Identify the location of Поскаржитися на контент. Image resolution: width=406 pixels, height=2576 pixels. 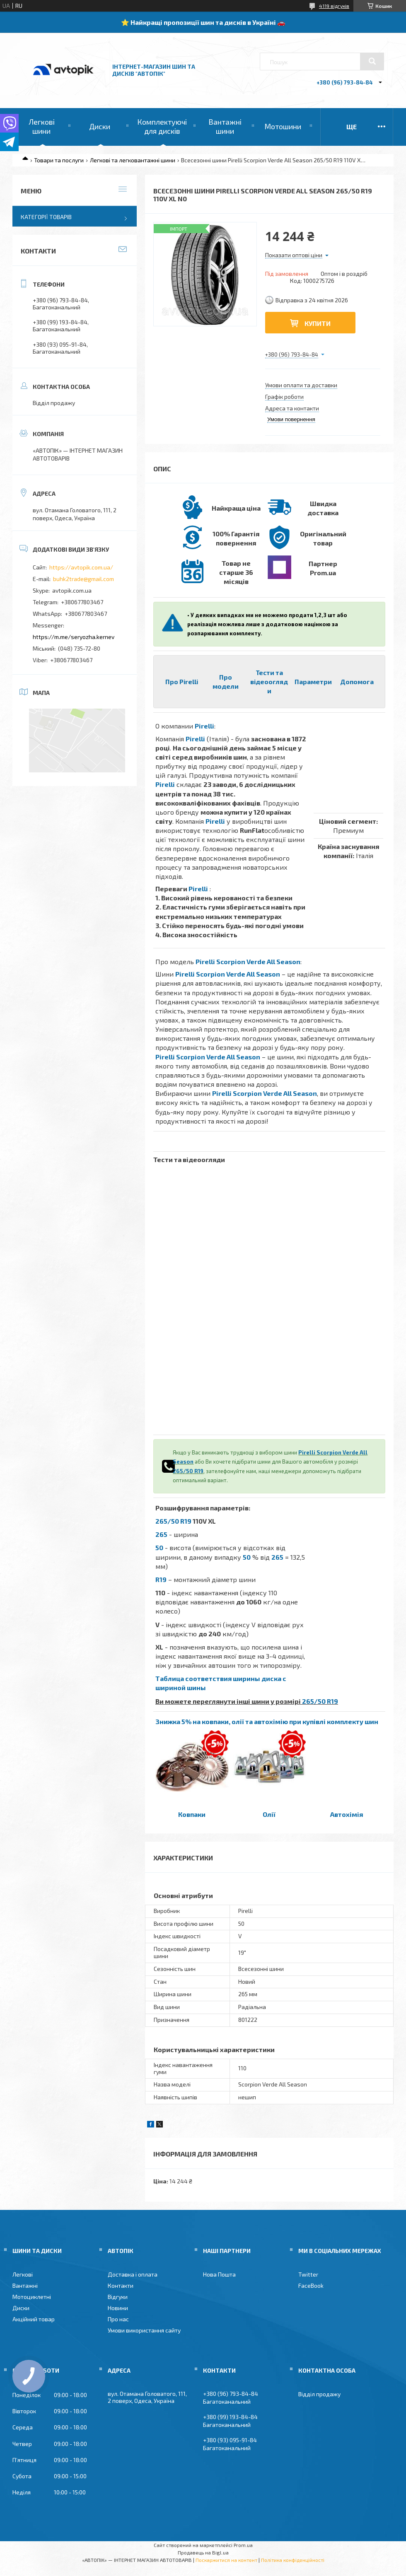
(226, 2560).